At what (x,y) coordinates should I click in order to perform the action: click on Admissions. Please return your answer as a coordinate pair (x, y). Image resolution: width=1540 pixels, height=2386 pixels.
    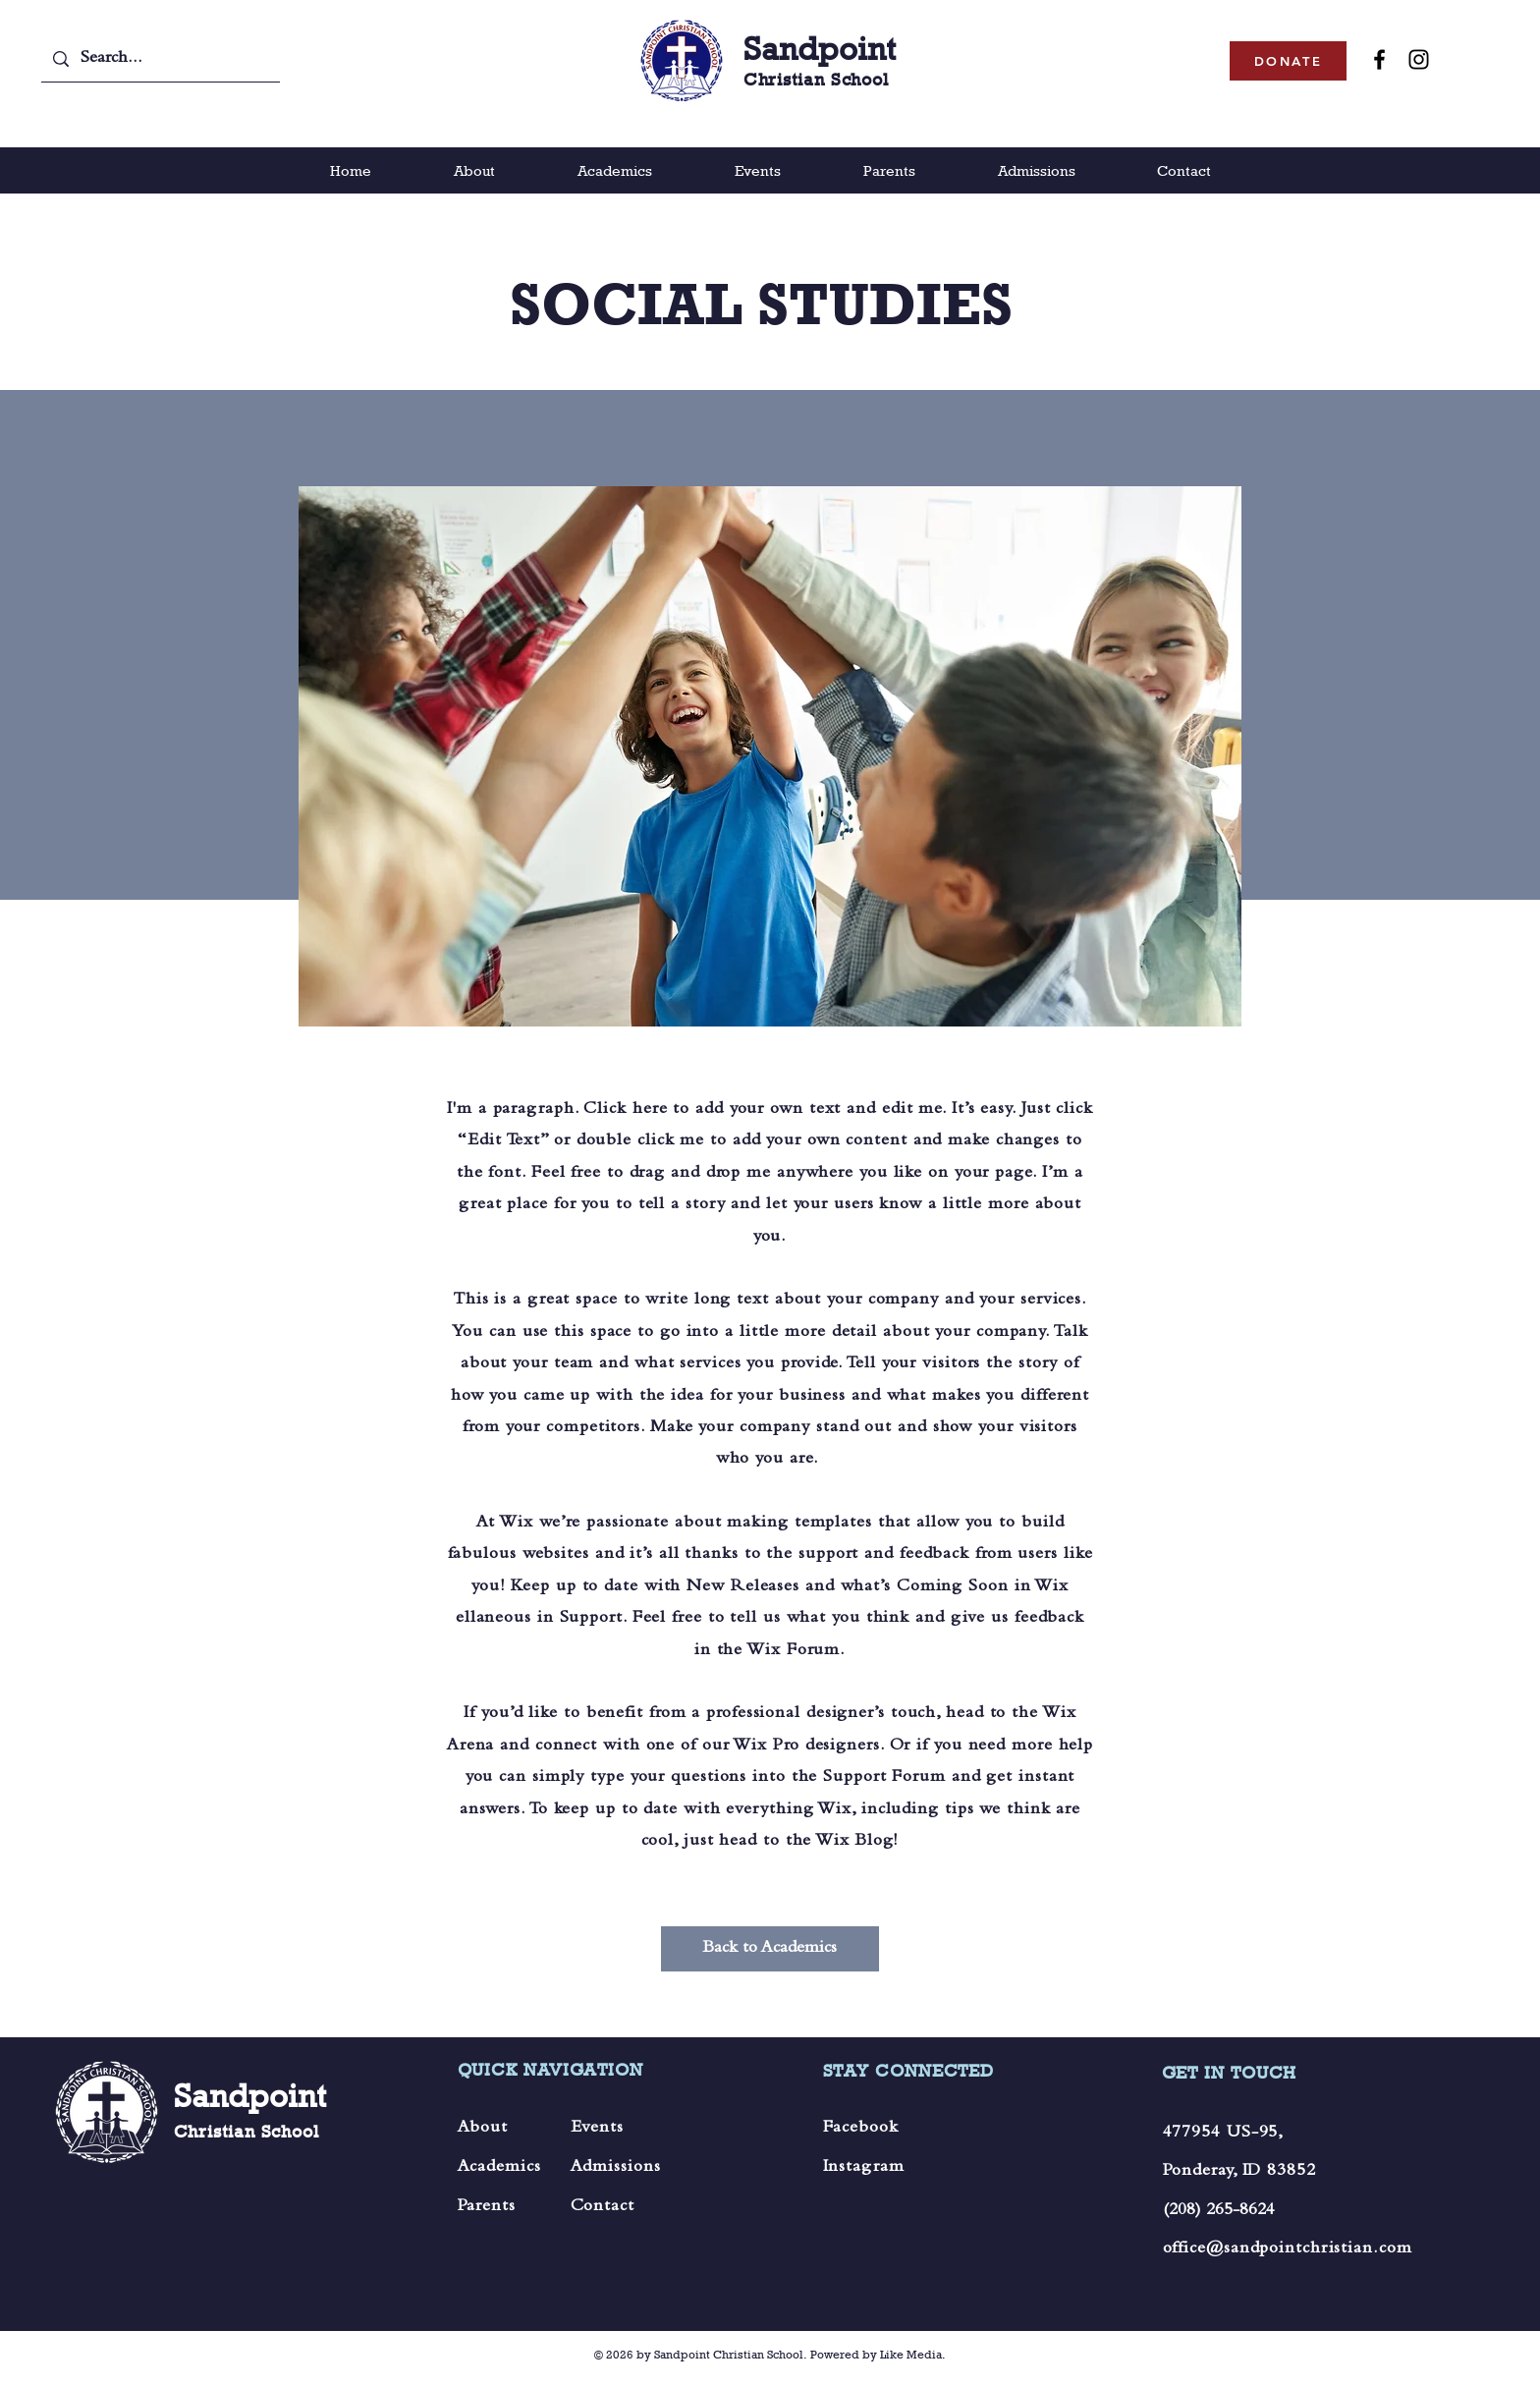
    Looking at the image, I should click on (616, 2168).